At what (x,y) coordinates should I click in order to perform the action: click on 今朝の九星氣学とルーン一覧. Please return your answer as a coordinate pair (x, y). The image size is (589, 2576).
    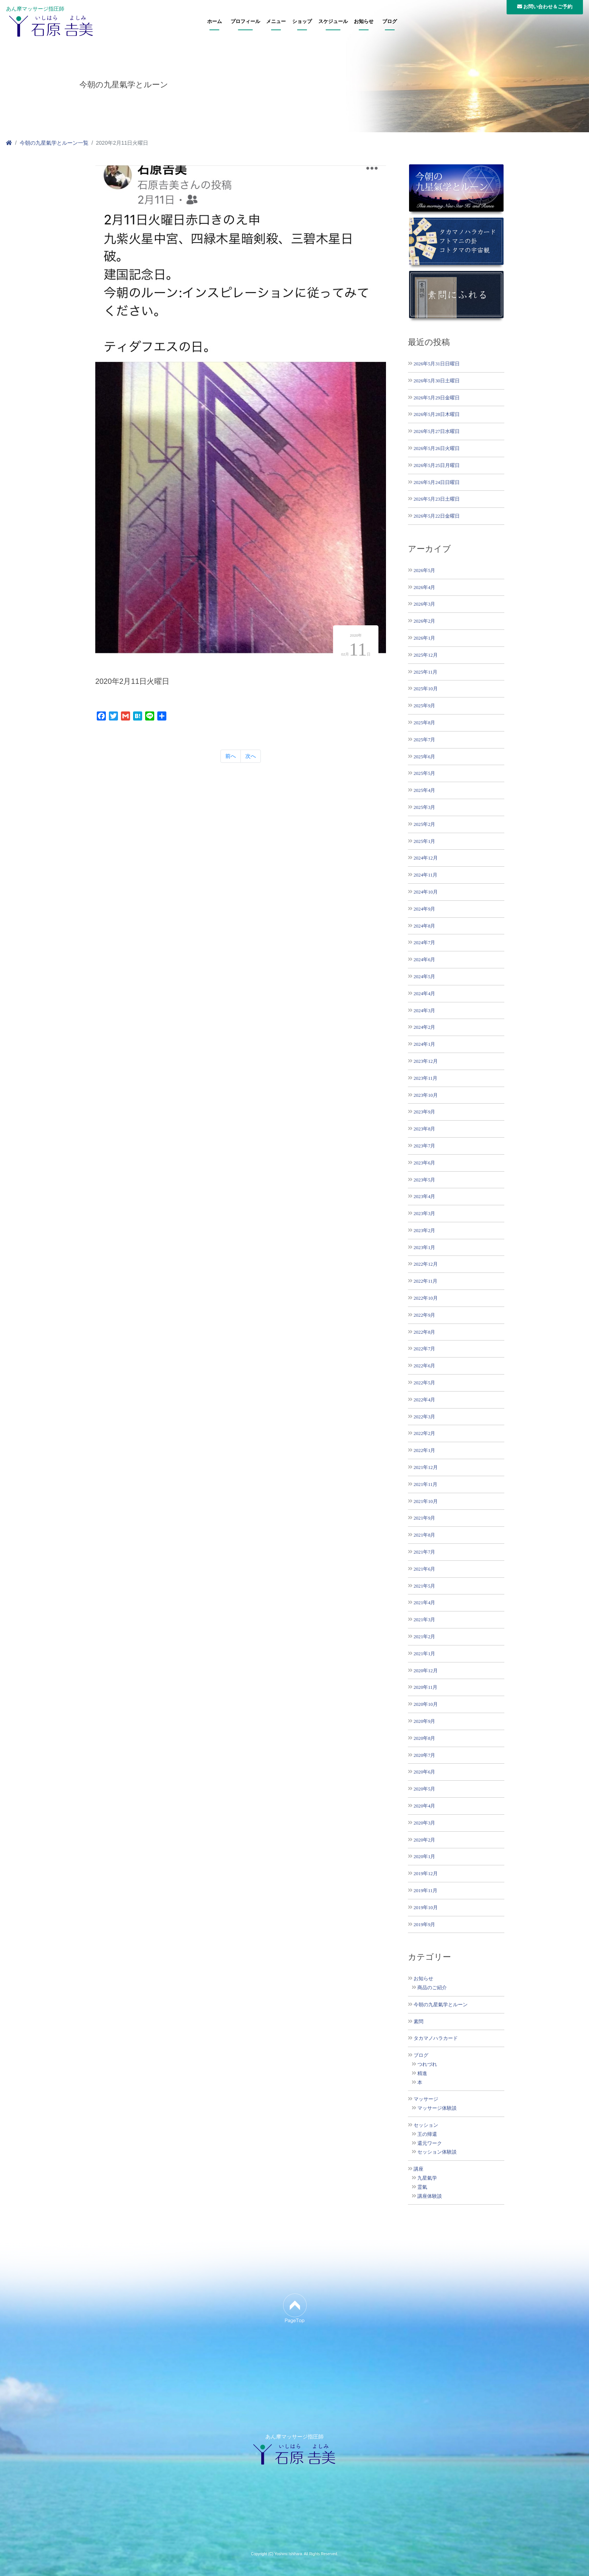
    Looking at the image, I should click on (54, 143).